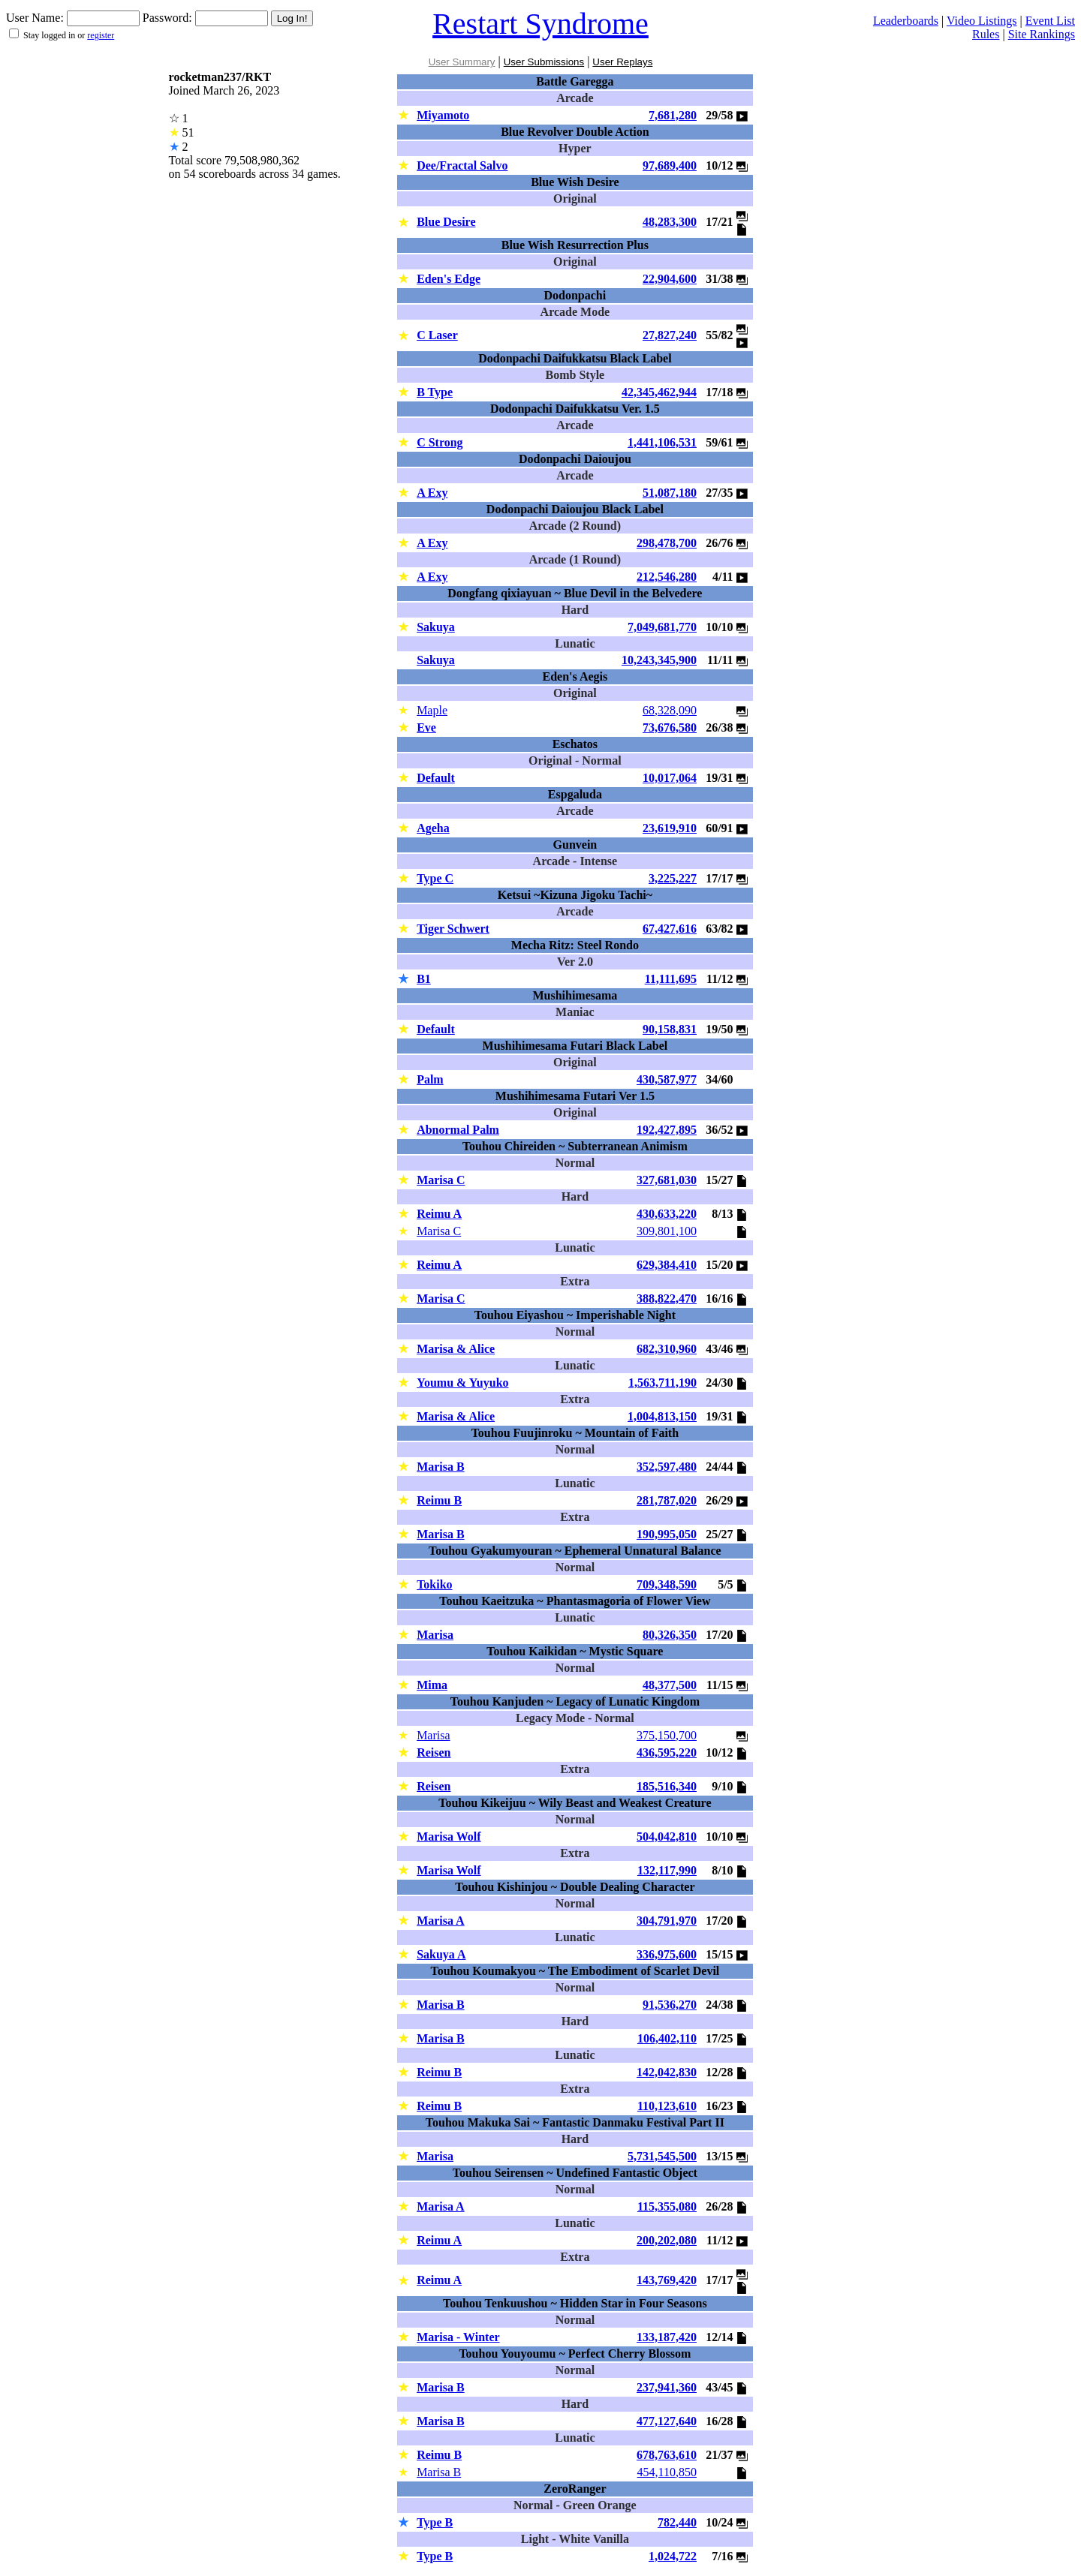 This screenshot has height=2576, width=1081. What do you see at coordinates (443, 115) in the screenshot?
I see `Miyamoto` at bounding box center [443, 115].